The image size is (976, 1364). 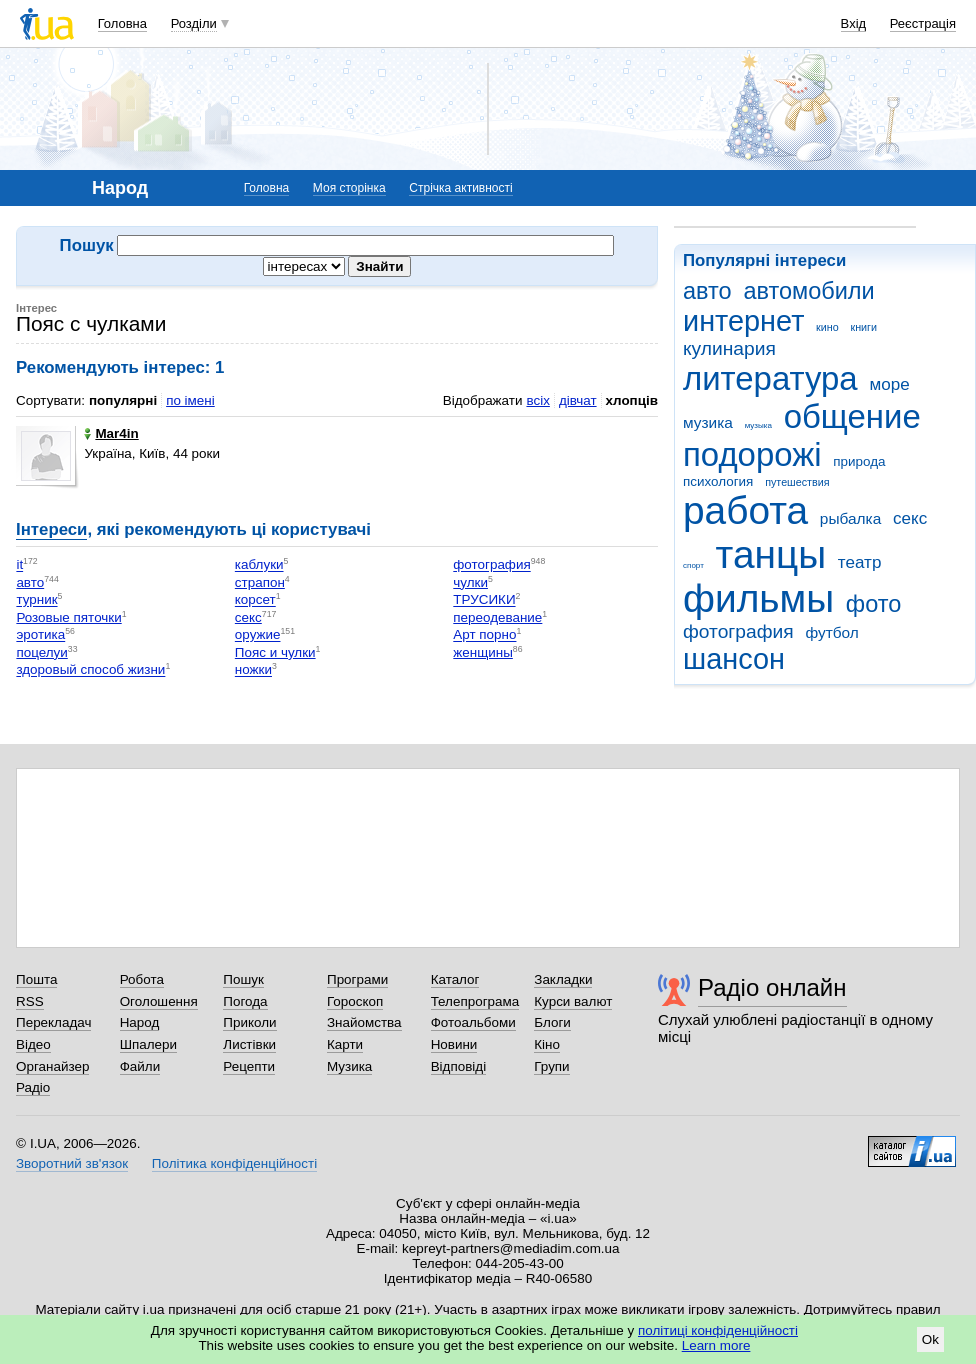 What do you see at coordinates (578, 400) in the screenshot?
I see `дівчат` at bounding box center [578, 400].